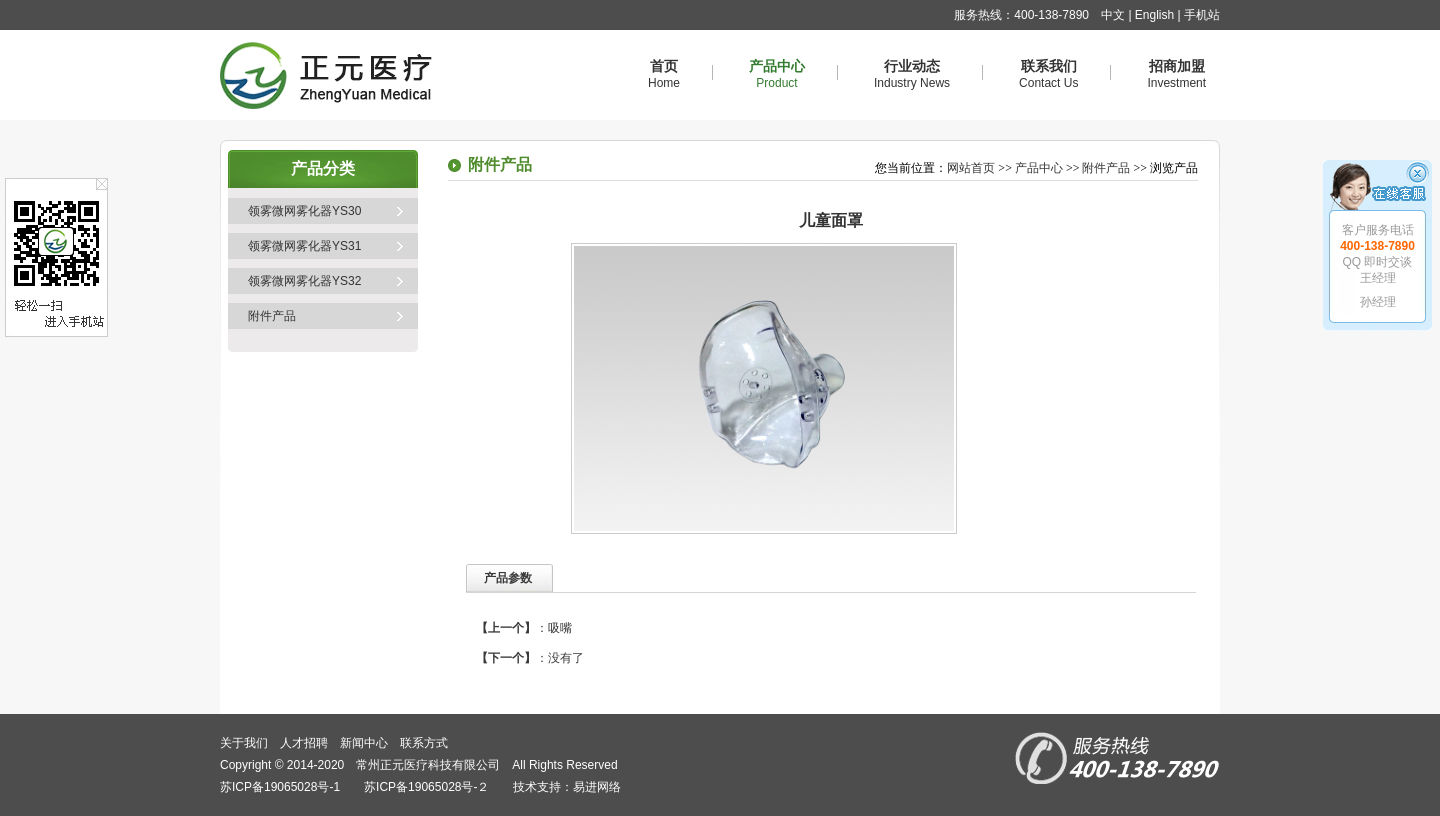  Describe the element at coordinates (304, 211) in the screenshot. I see `领雾微网雾化器YS30` at that location.